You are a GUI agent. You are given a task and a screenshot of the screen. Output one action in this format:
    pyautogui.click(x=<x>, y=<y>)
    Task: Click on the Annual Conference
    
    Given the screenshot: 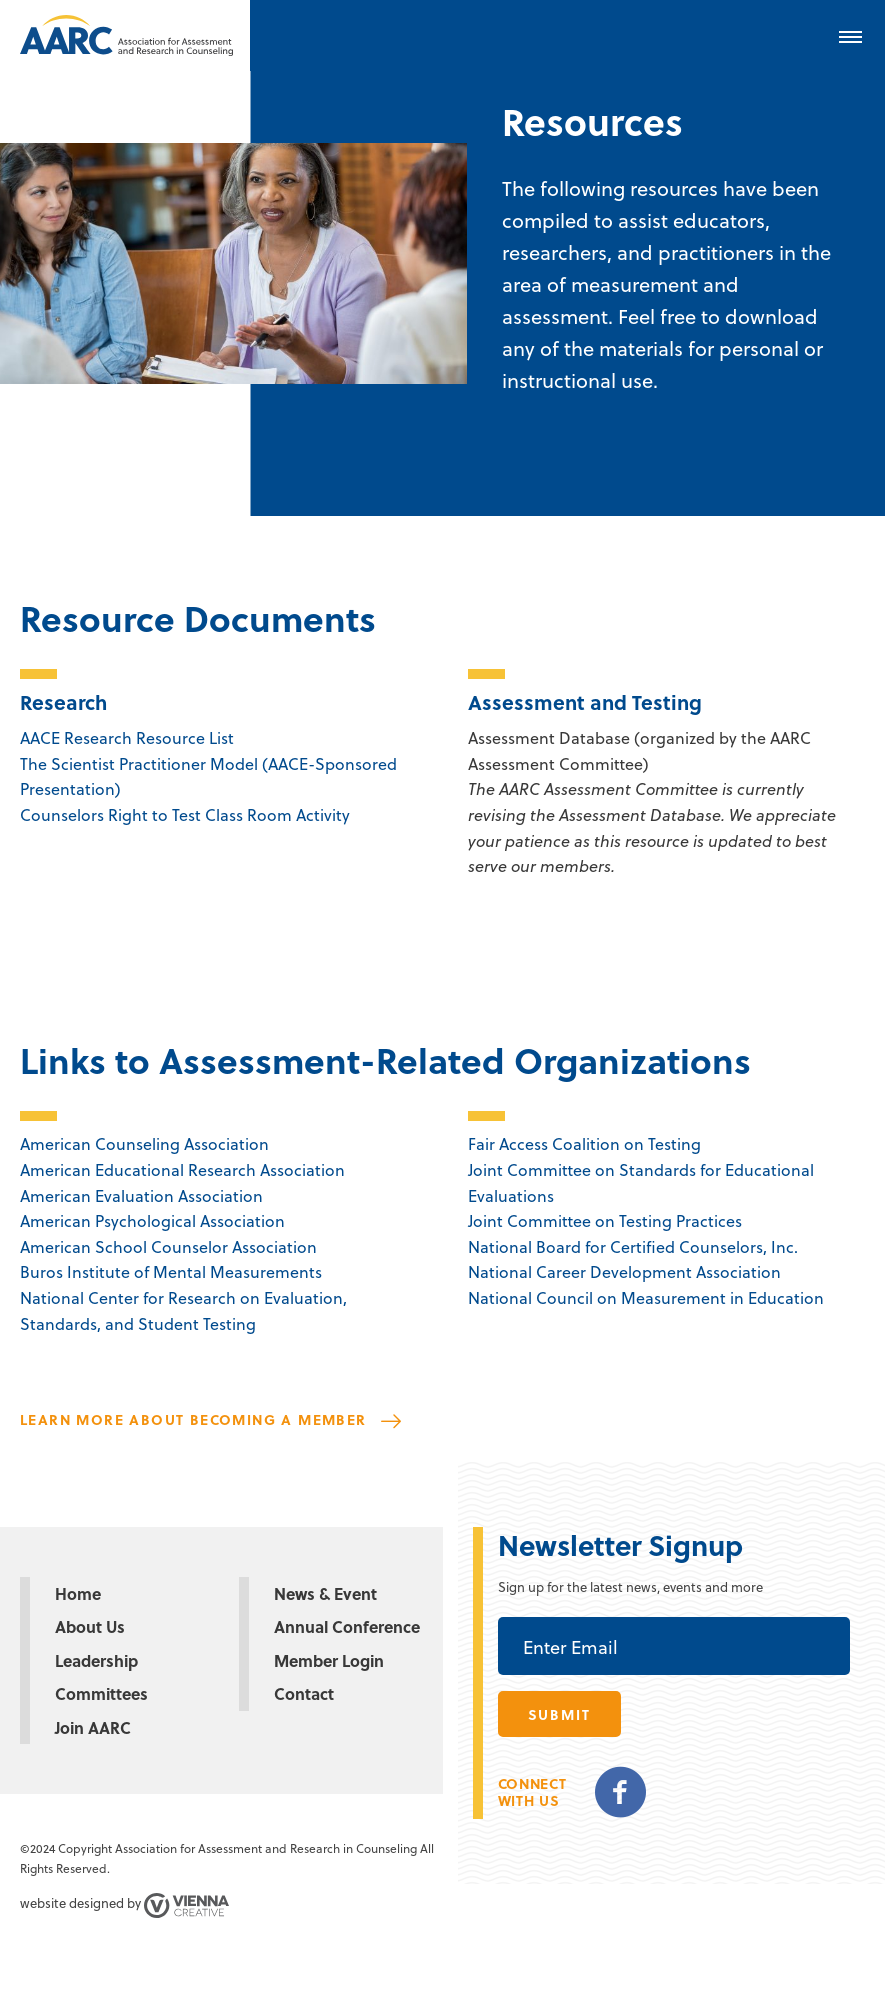 What is the action you would take?
    pyautogui.click(x=347, y=1626)
    